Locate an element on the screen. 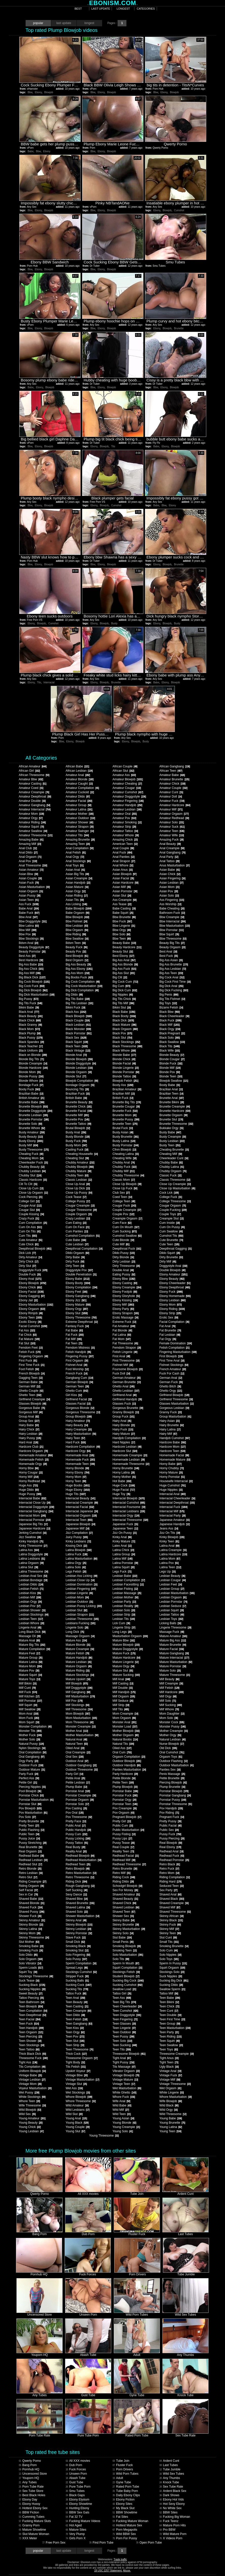  Black Plump is located at coordinates (30, 1033).